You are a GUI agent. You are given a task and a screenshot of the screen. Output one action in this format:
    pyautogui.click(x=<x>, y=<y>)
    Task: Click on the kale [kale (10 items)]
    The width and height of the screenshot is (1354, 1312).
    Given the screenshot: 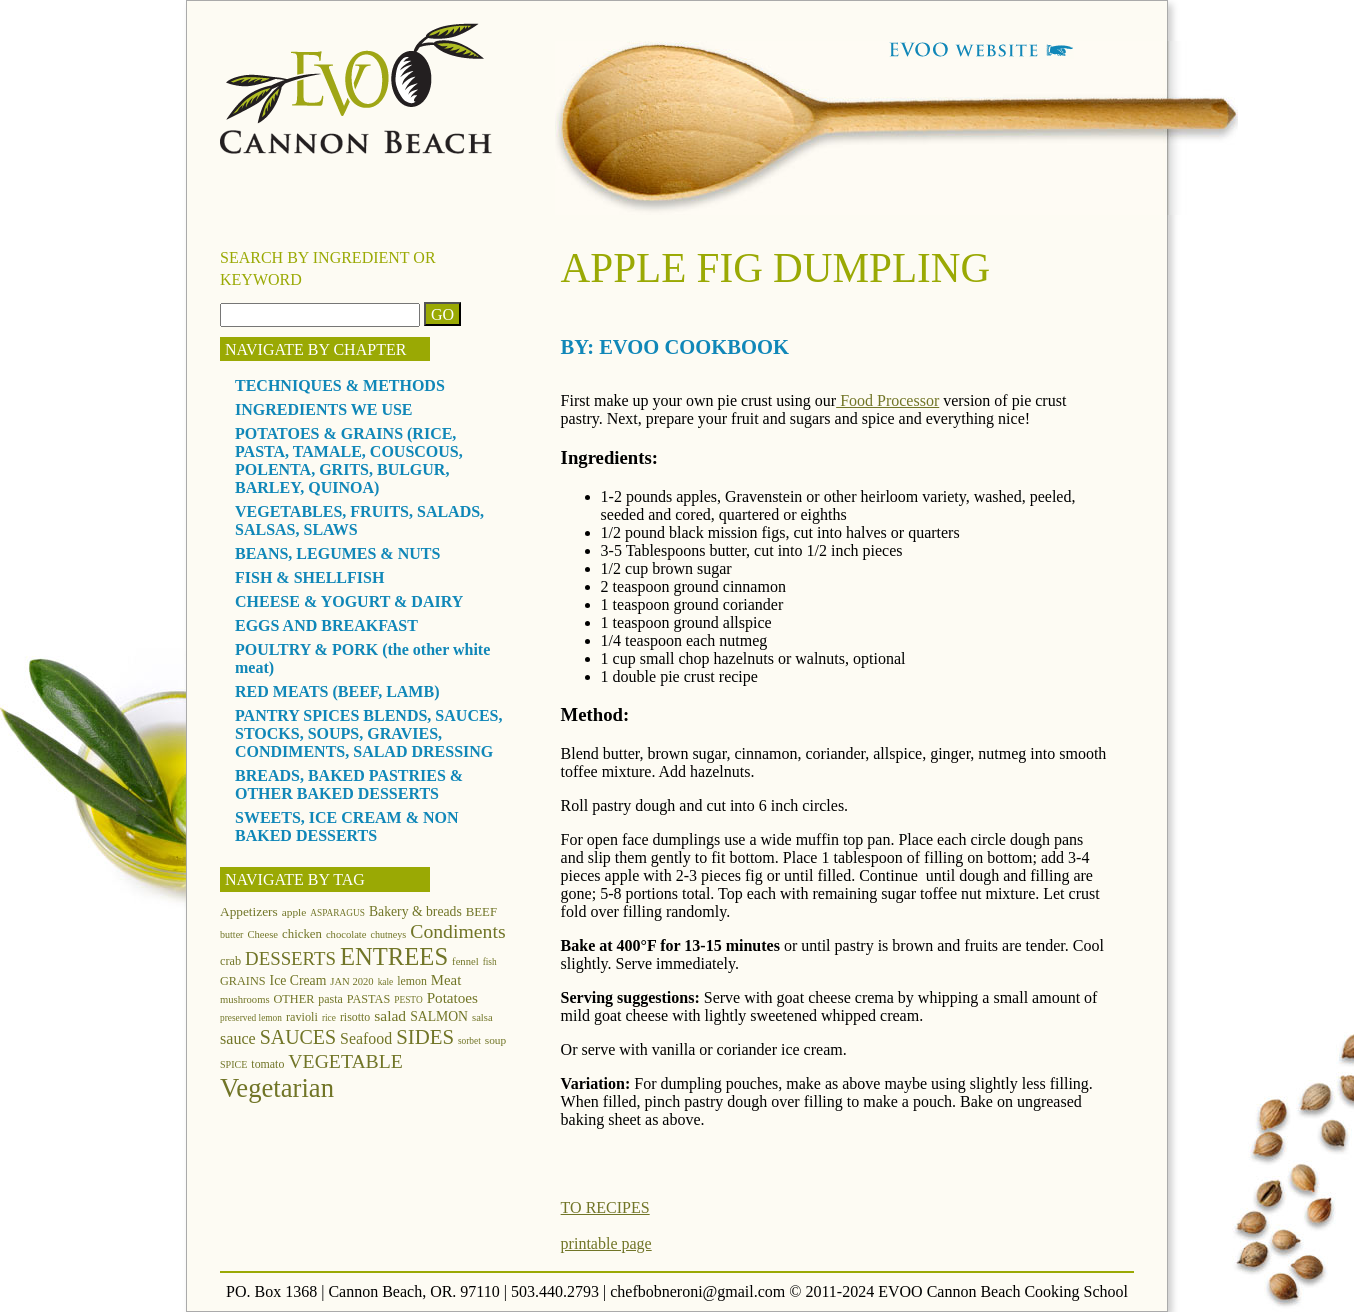 What is the action you would take?
    pyautogui.click(x=386, y=982)
    